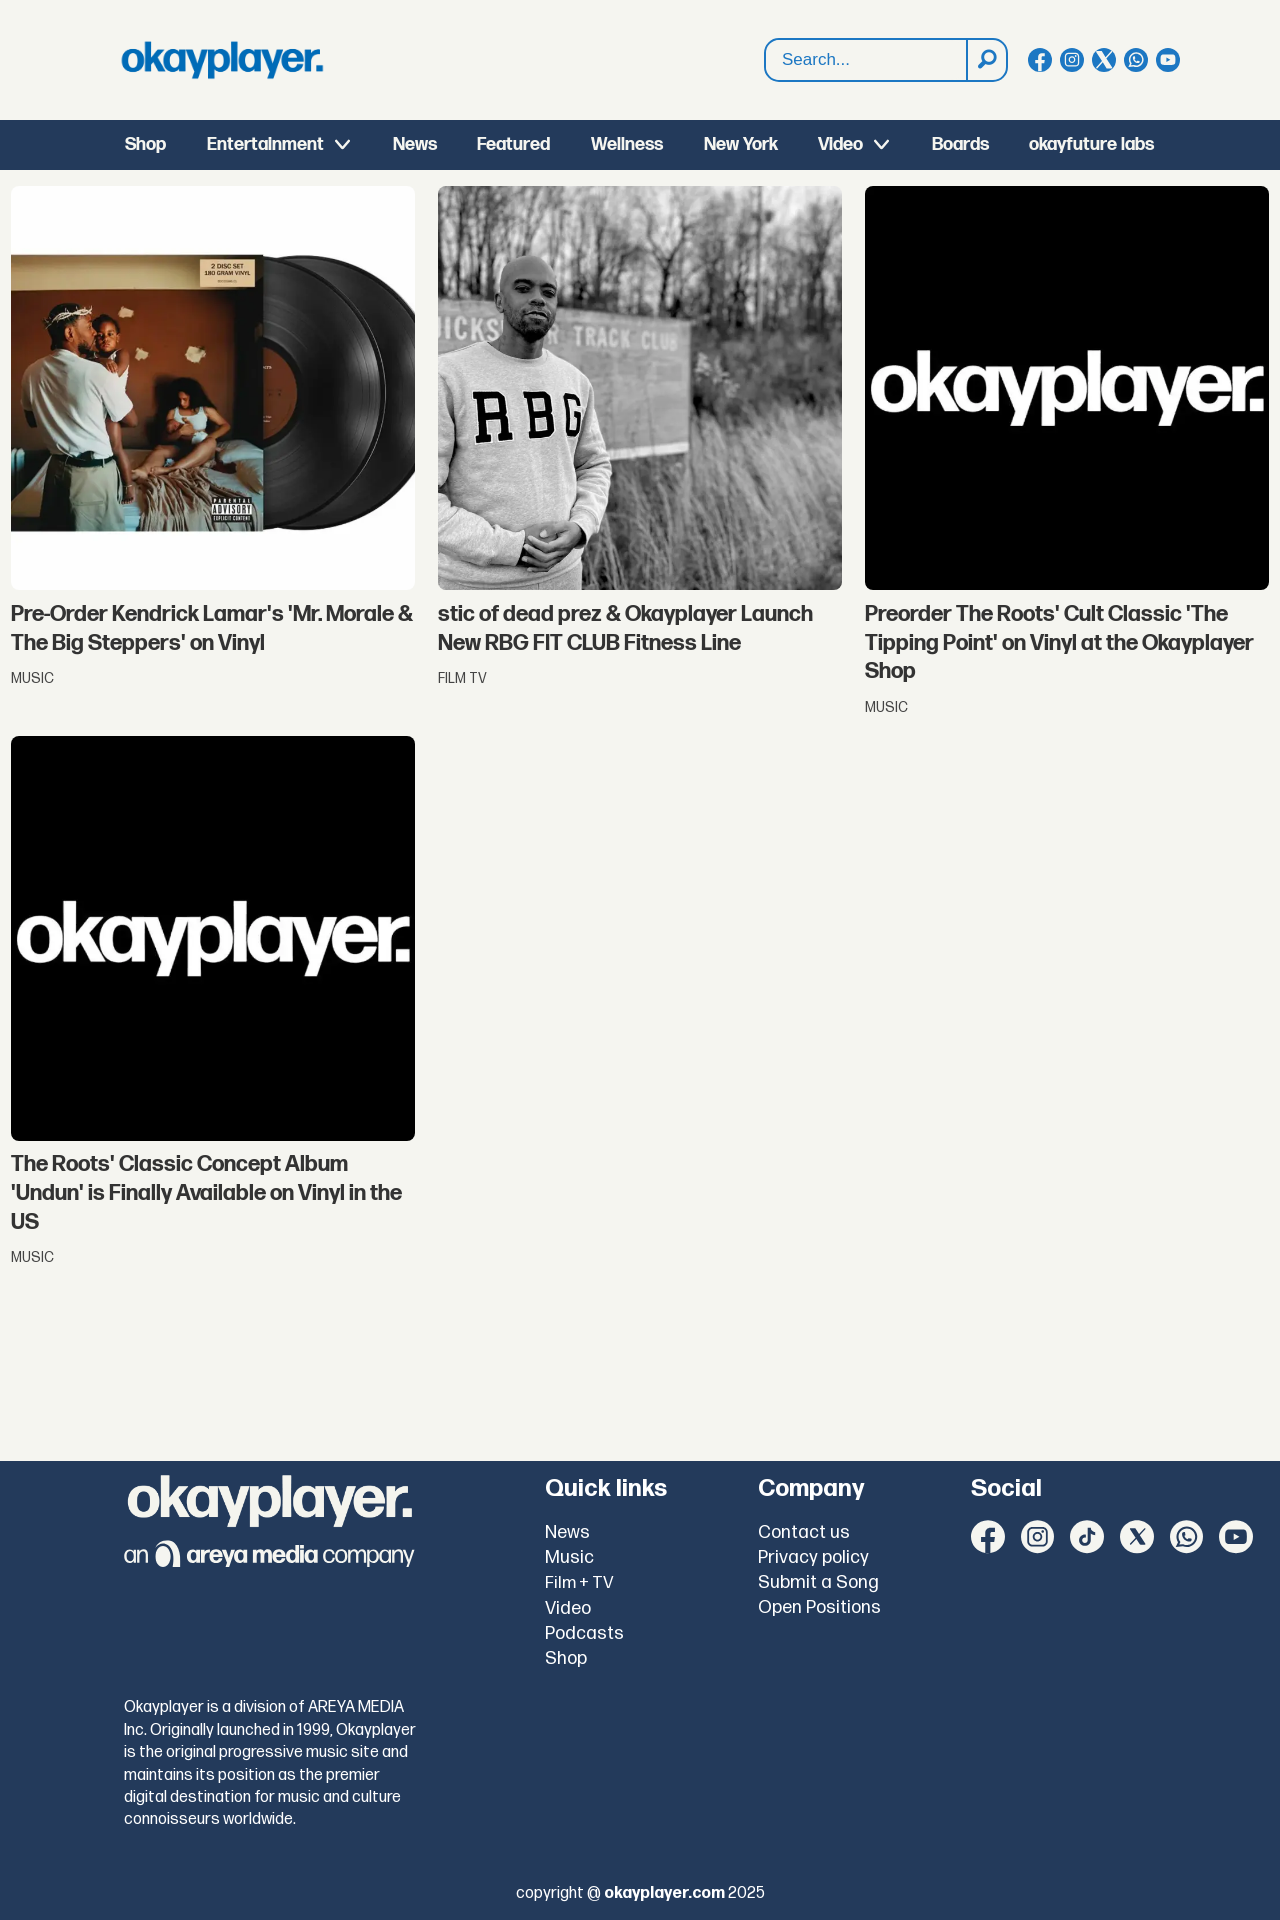  Describe the element at coordinates (818, 1582) in the screenshot. I see `Submit a Song` at that location.